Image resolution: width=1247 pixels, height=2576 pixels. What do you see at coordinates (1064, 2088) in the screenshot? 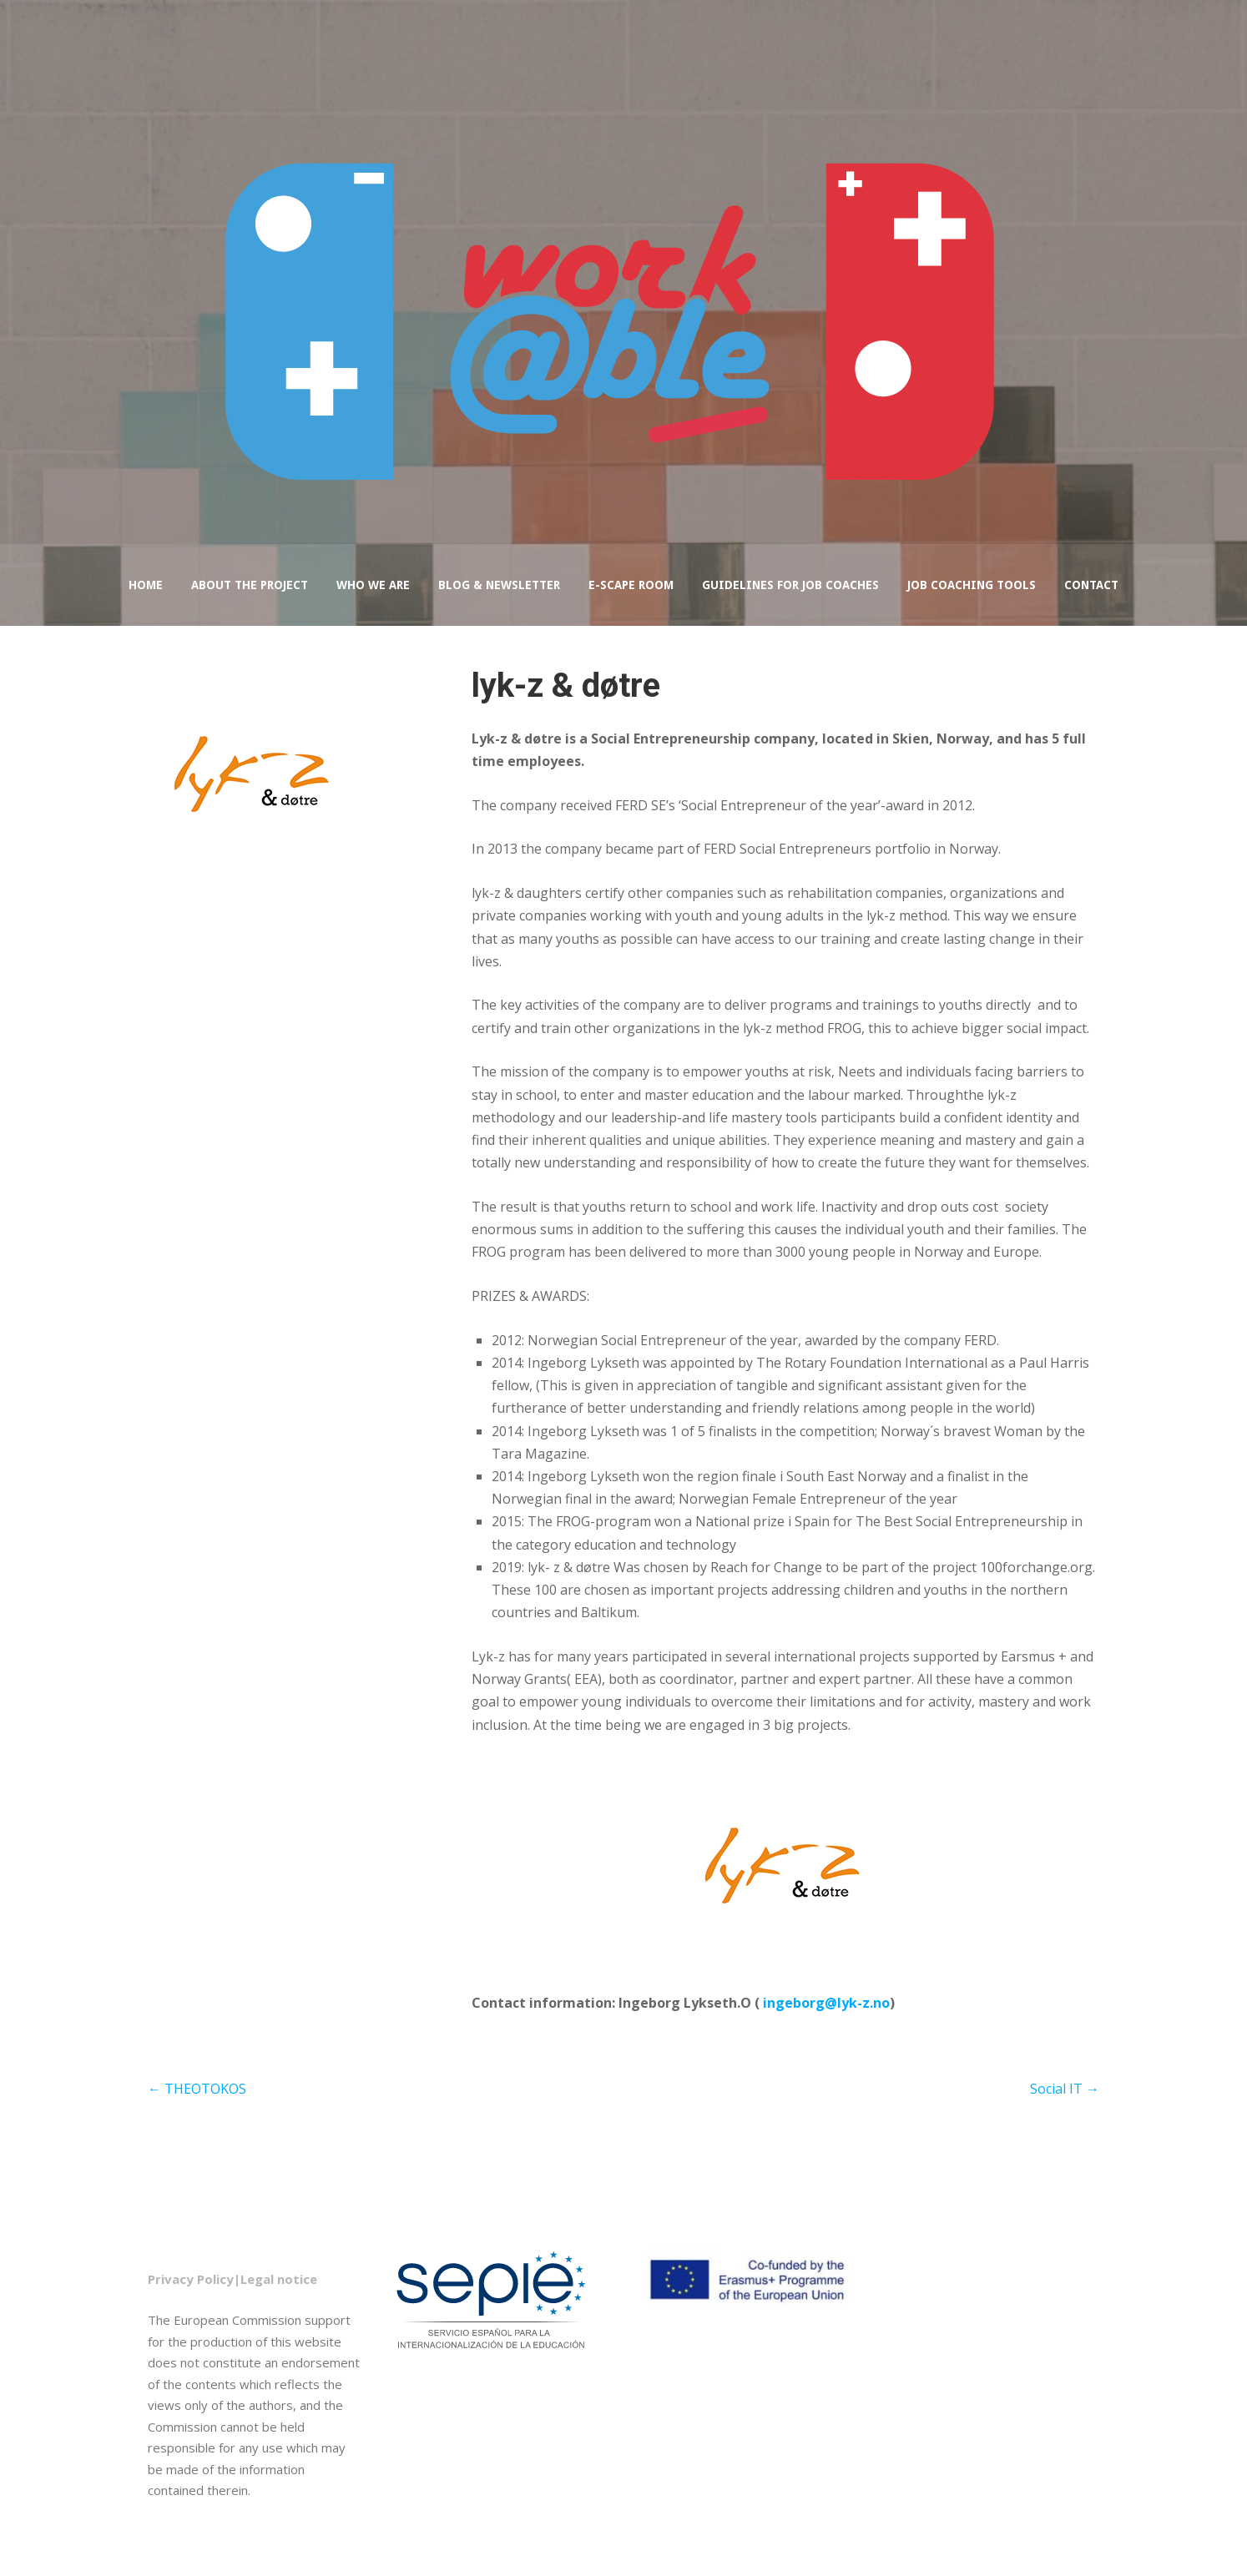
I see `Social IT` at bounding box center [1064, 2088].